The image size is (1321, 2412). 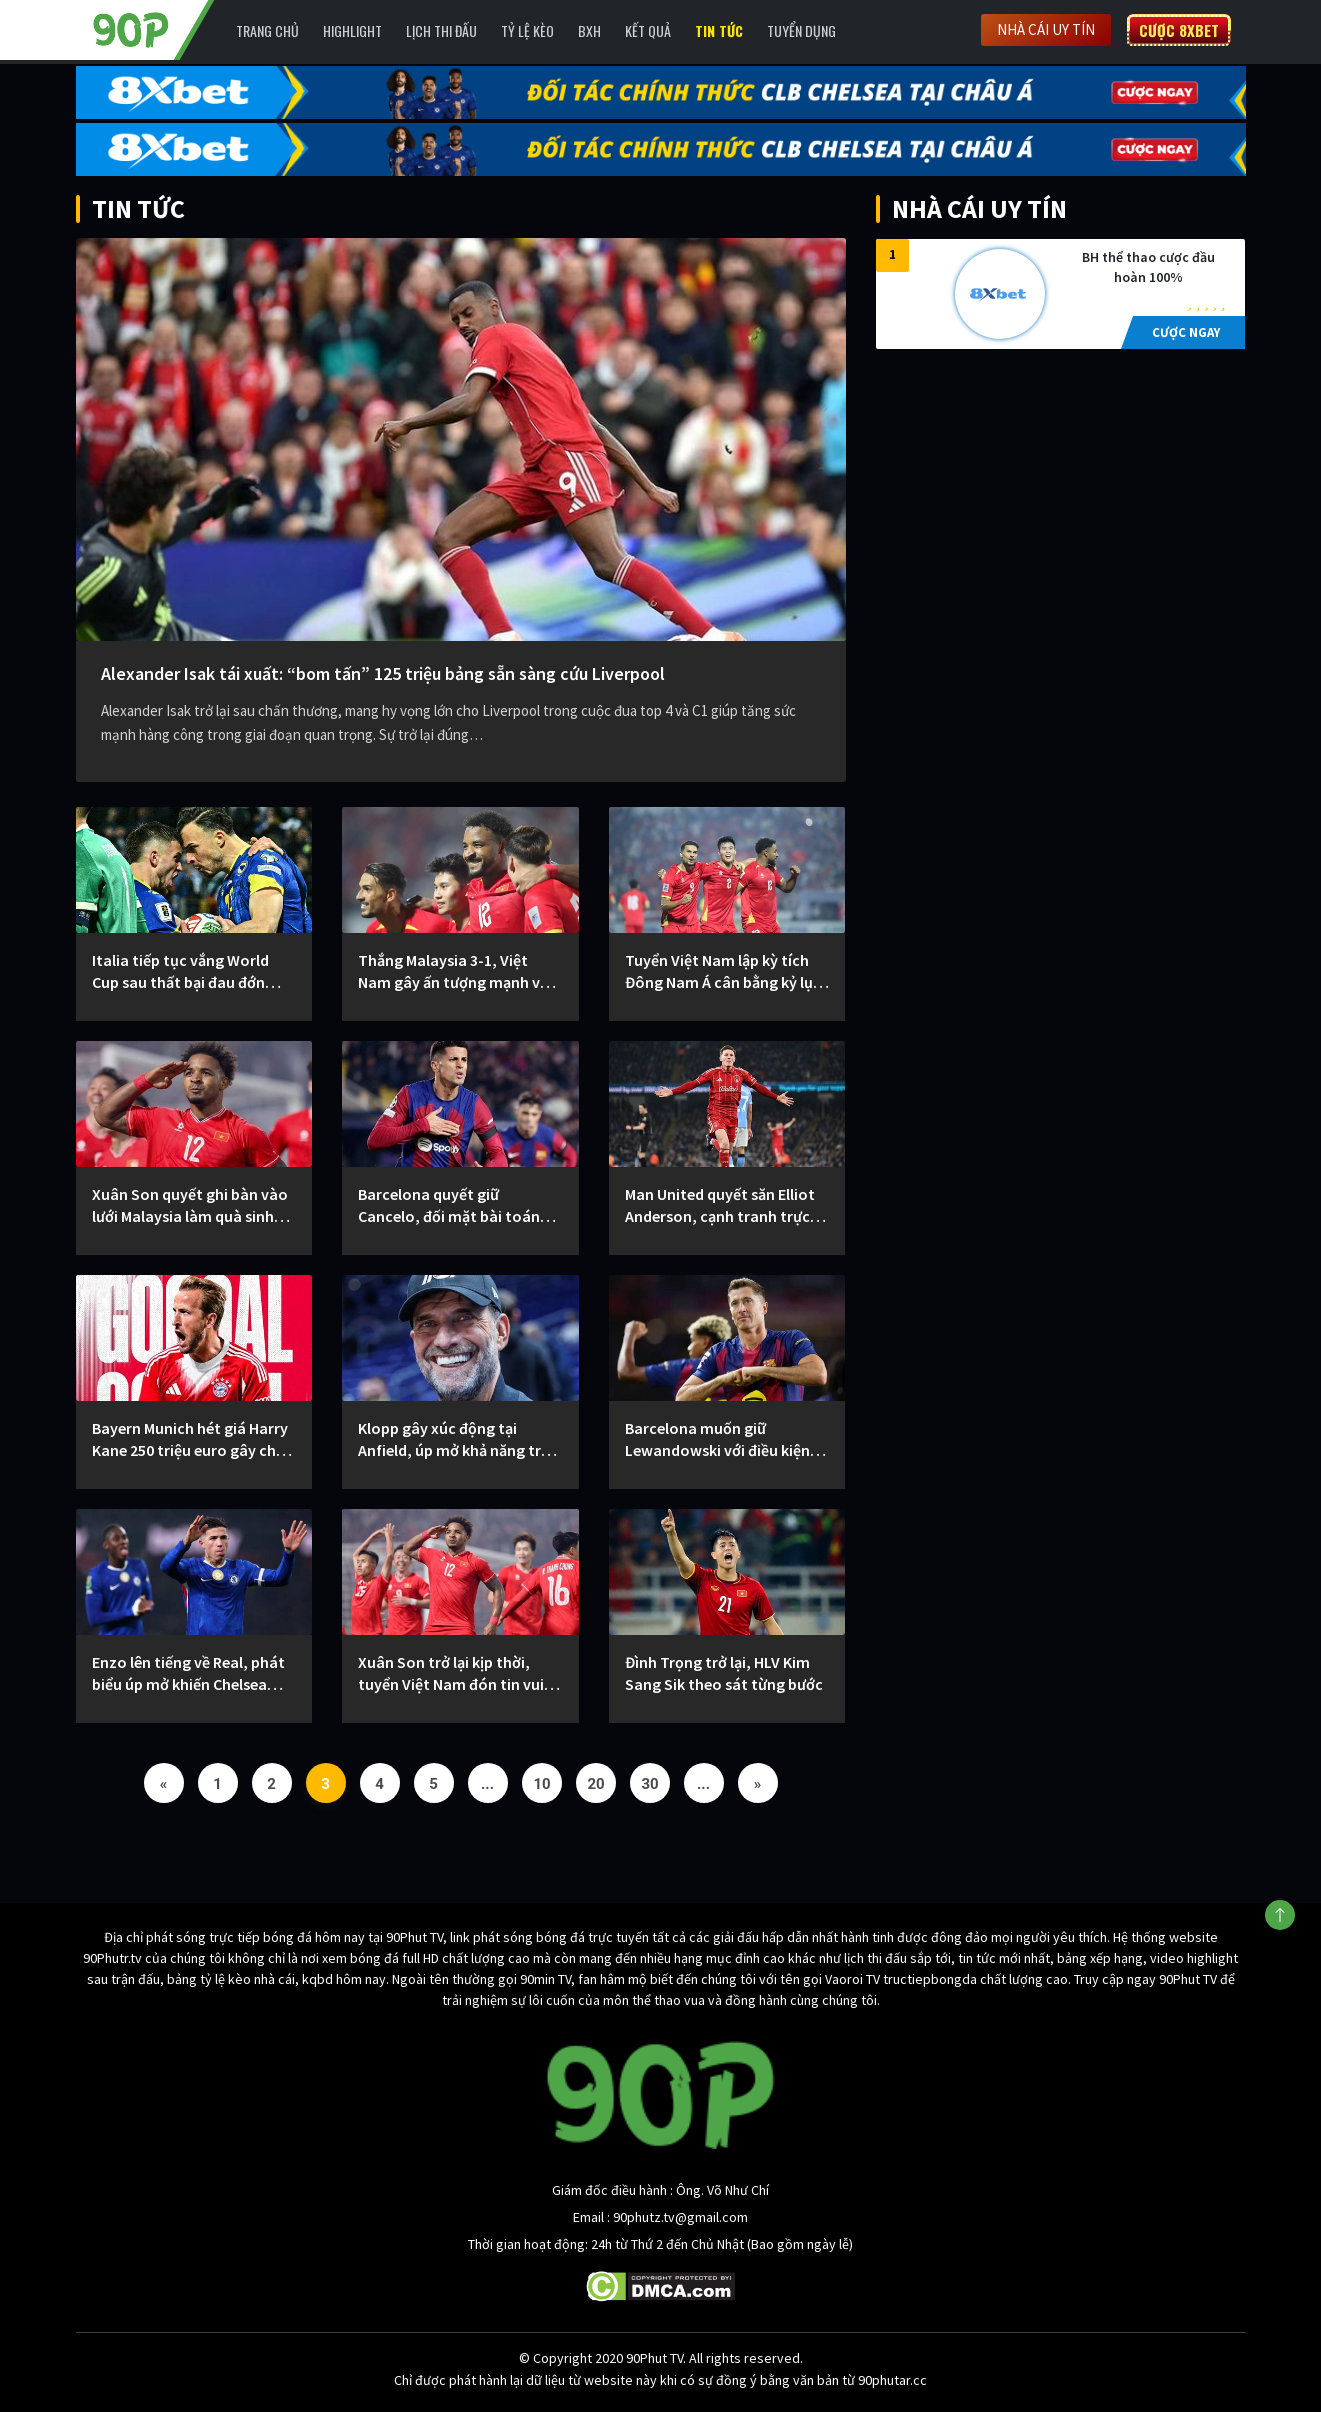 What do you see at coordinates (719, 30) in the screenshot?
I see `Tin Tức` at bounding box center [719, 30].